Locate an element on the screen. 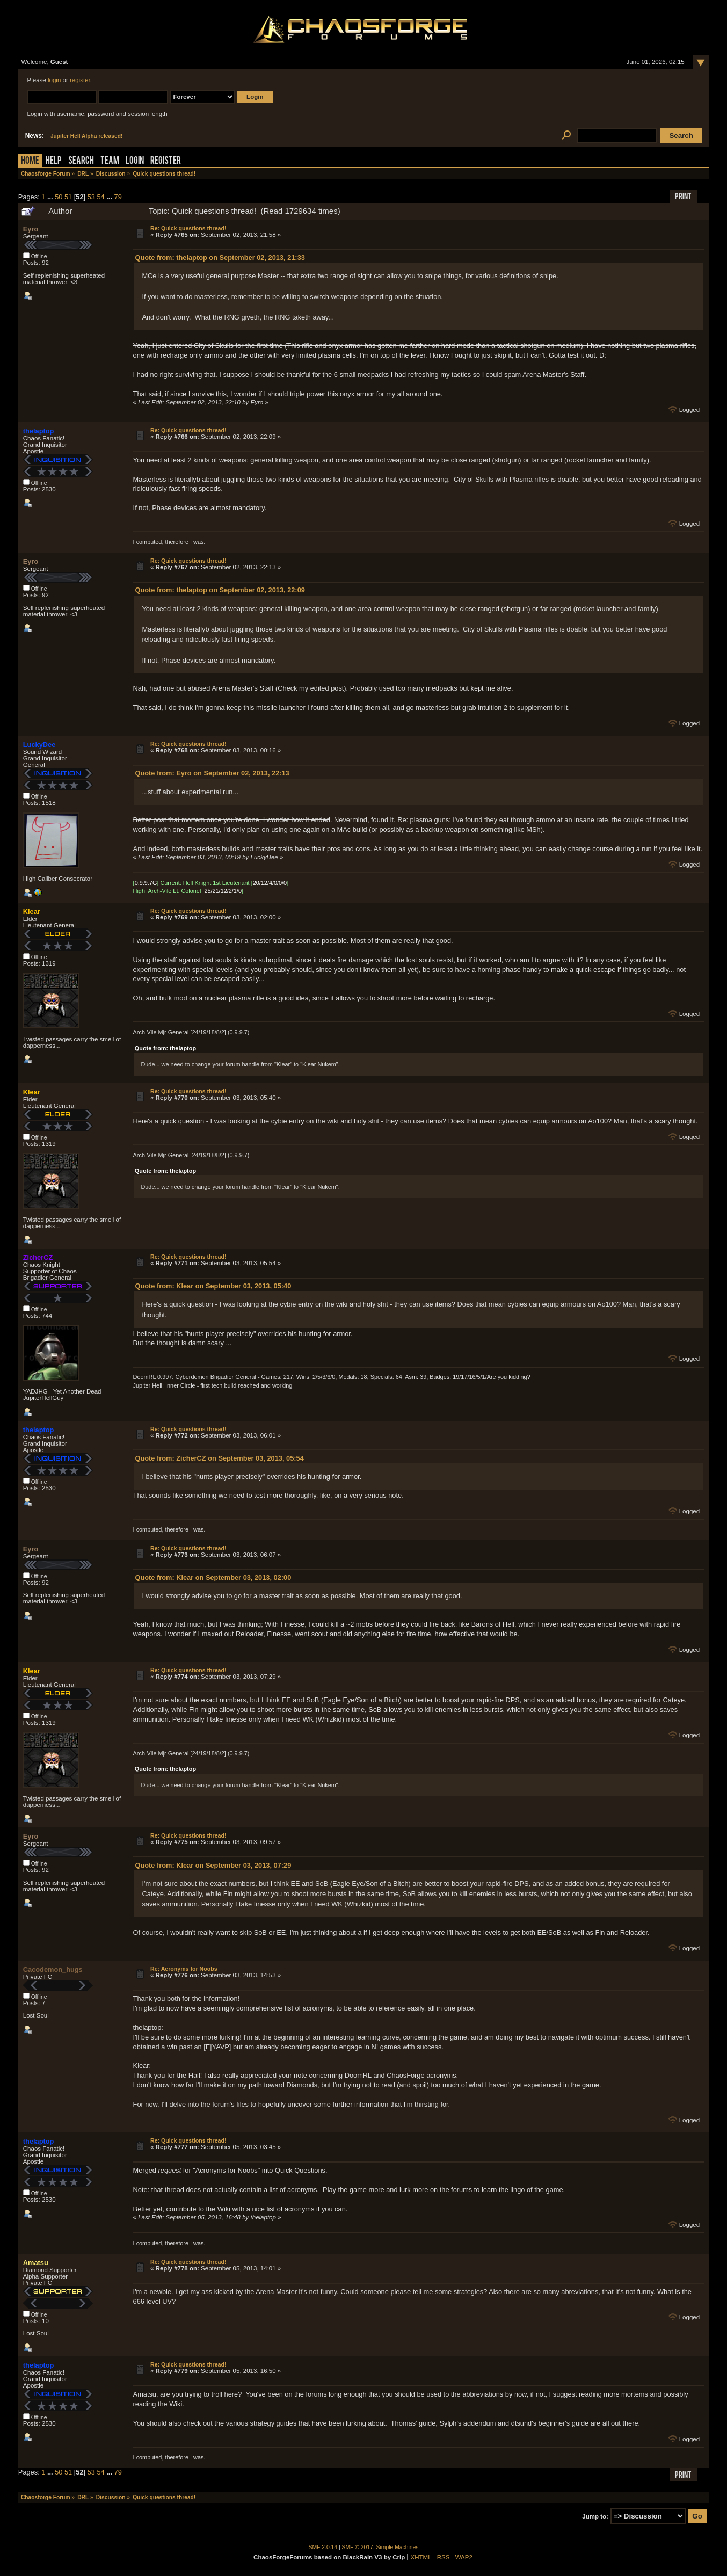 The height and width of the screenshot is (2576, 727). Quote from: thelaptop on September 02, 2013, 21:33 is located at coordinates (219, 257).